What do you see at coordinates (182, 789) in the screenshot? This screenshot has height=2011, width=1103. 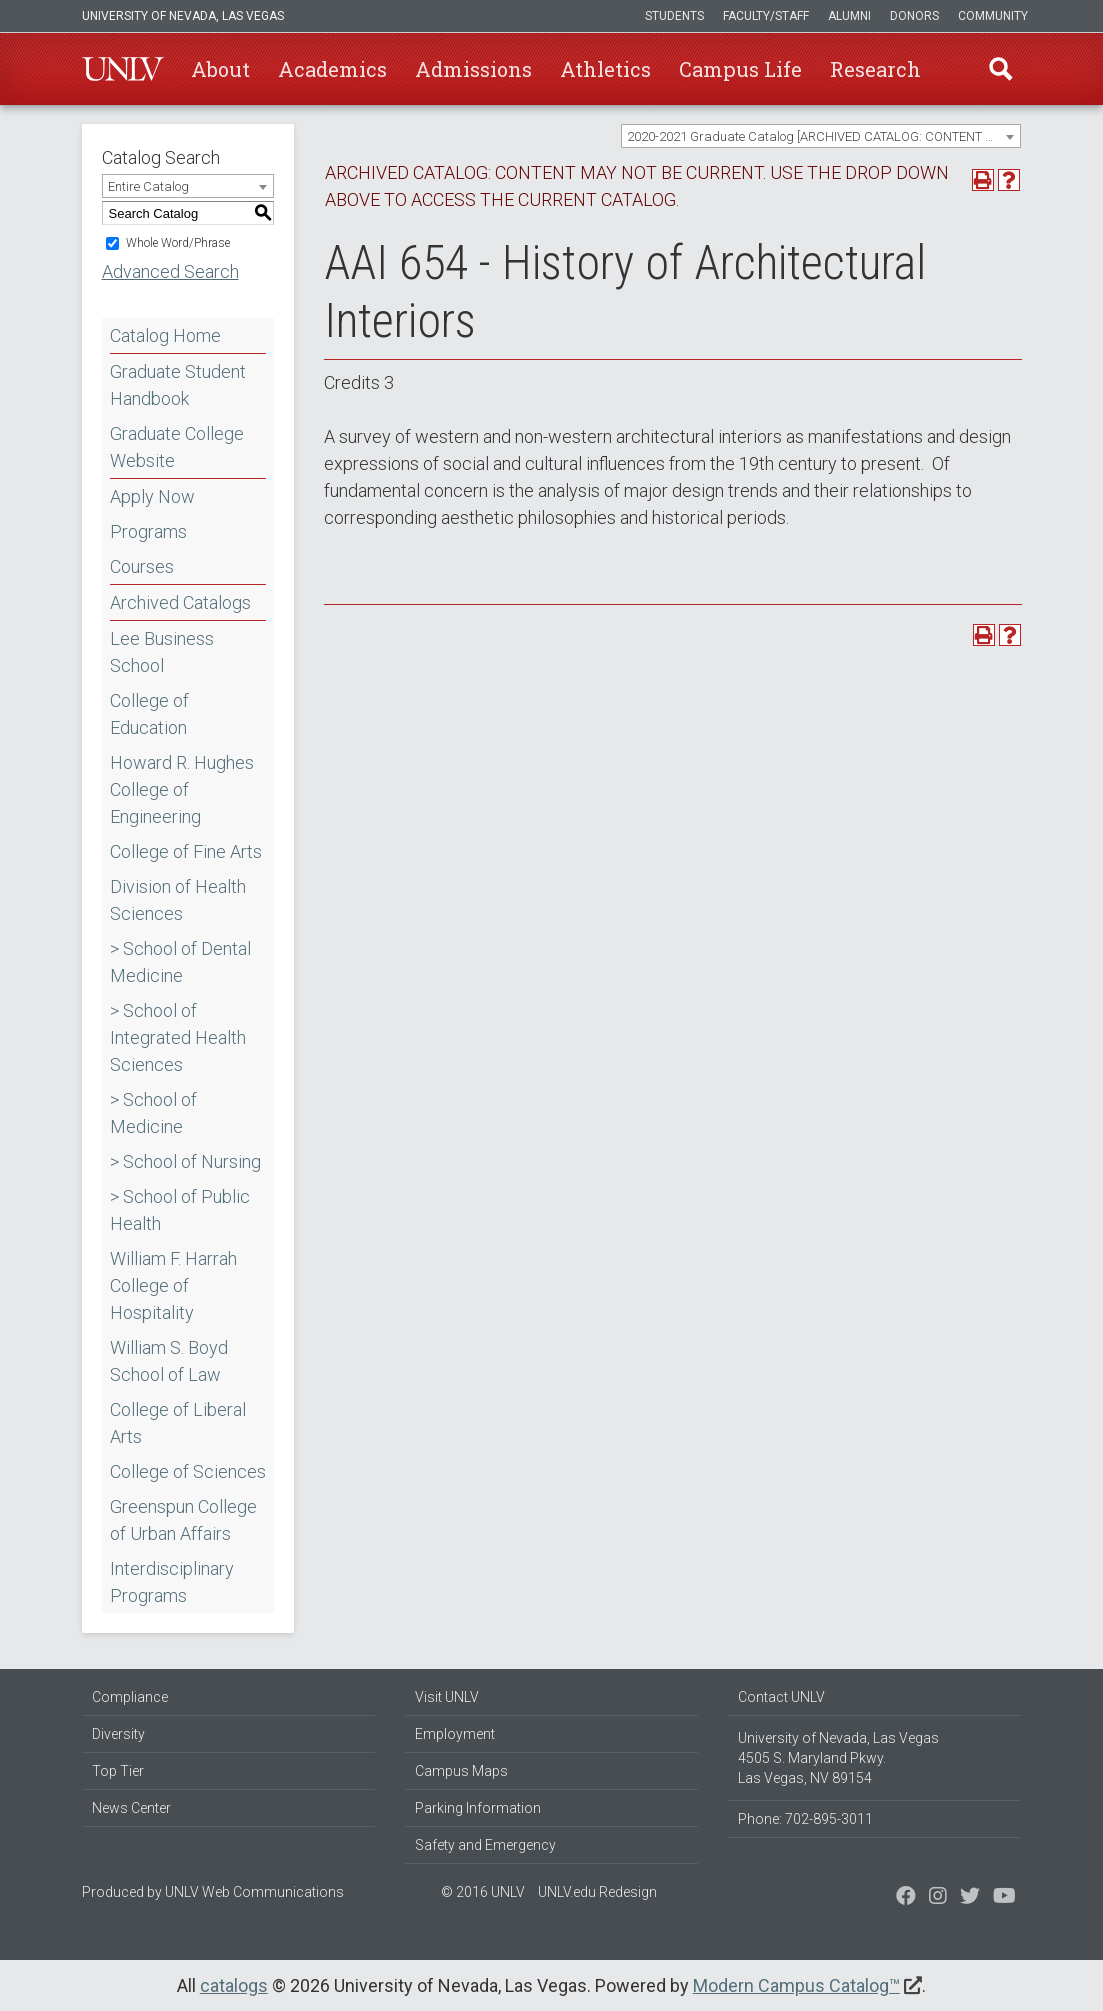 I see `Howard R. Hughes College of Engineering` at bounding box center [182, 789].